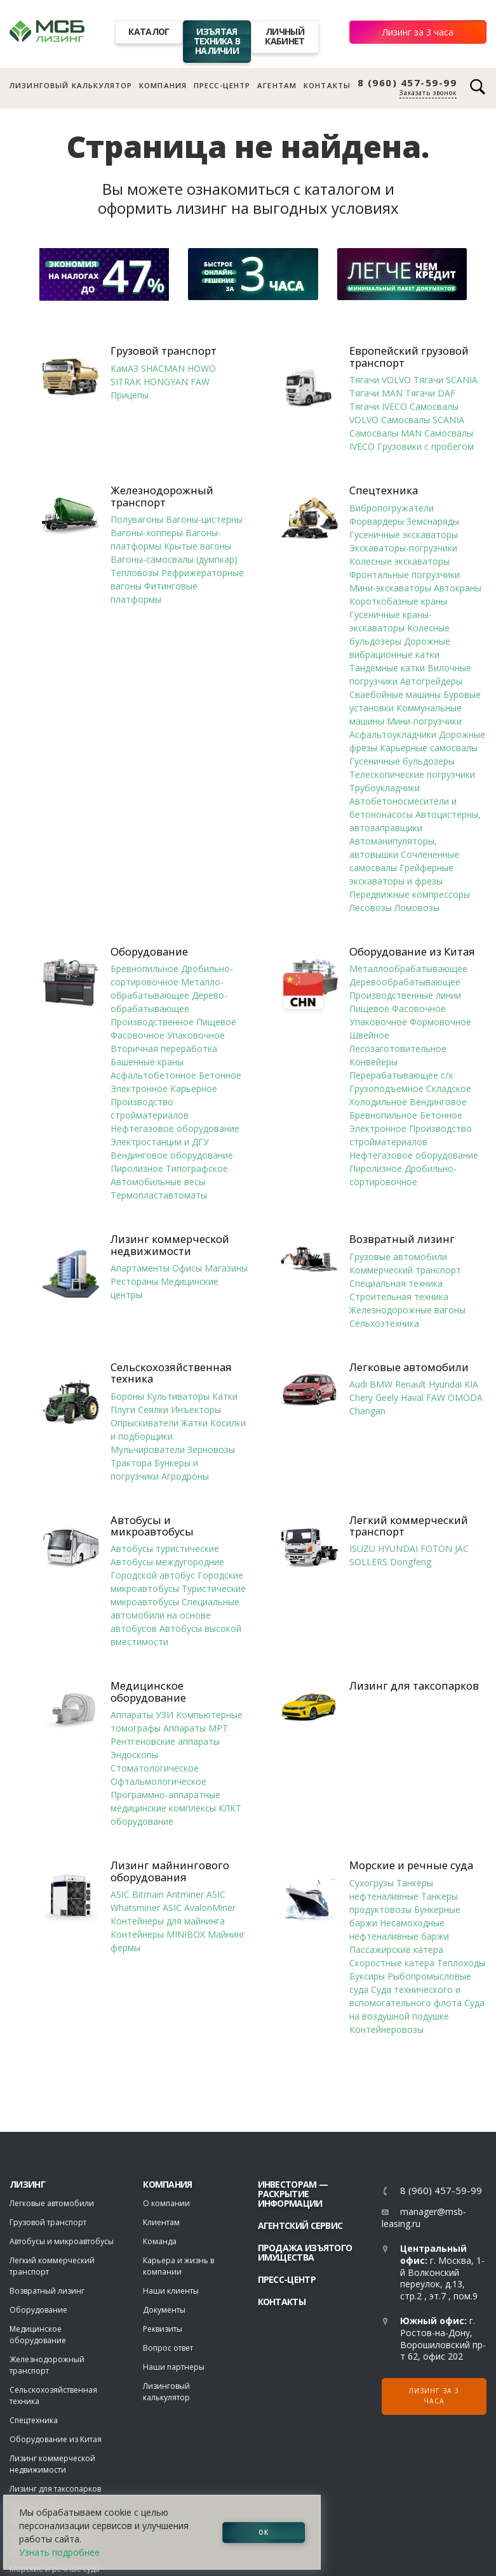 The image size is (496, 2576). Describe the element at coordinates (127, 1396) in the screenshot. I see `Бороны` at that location.